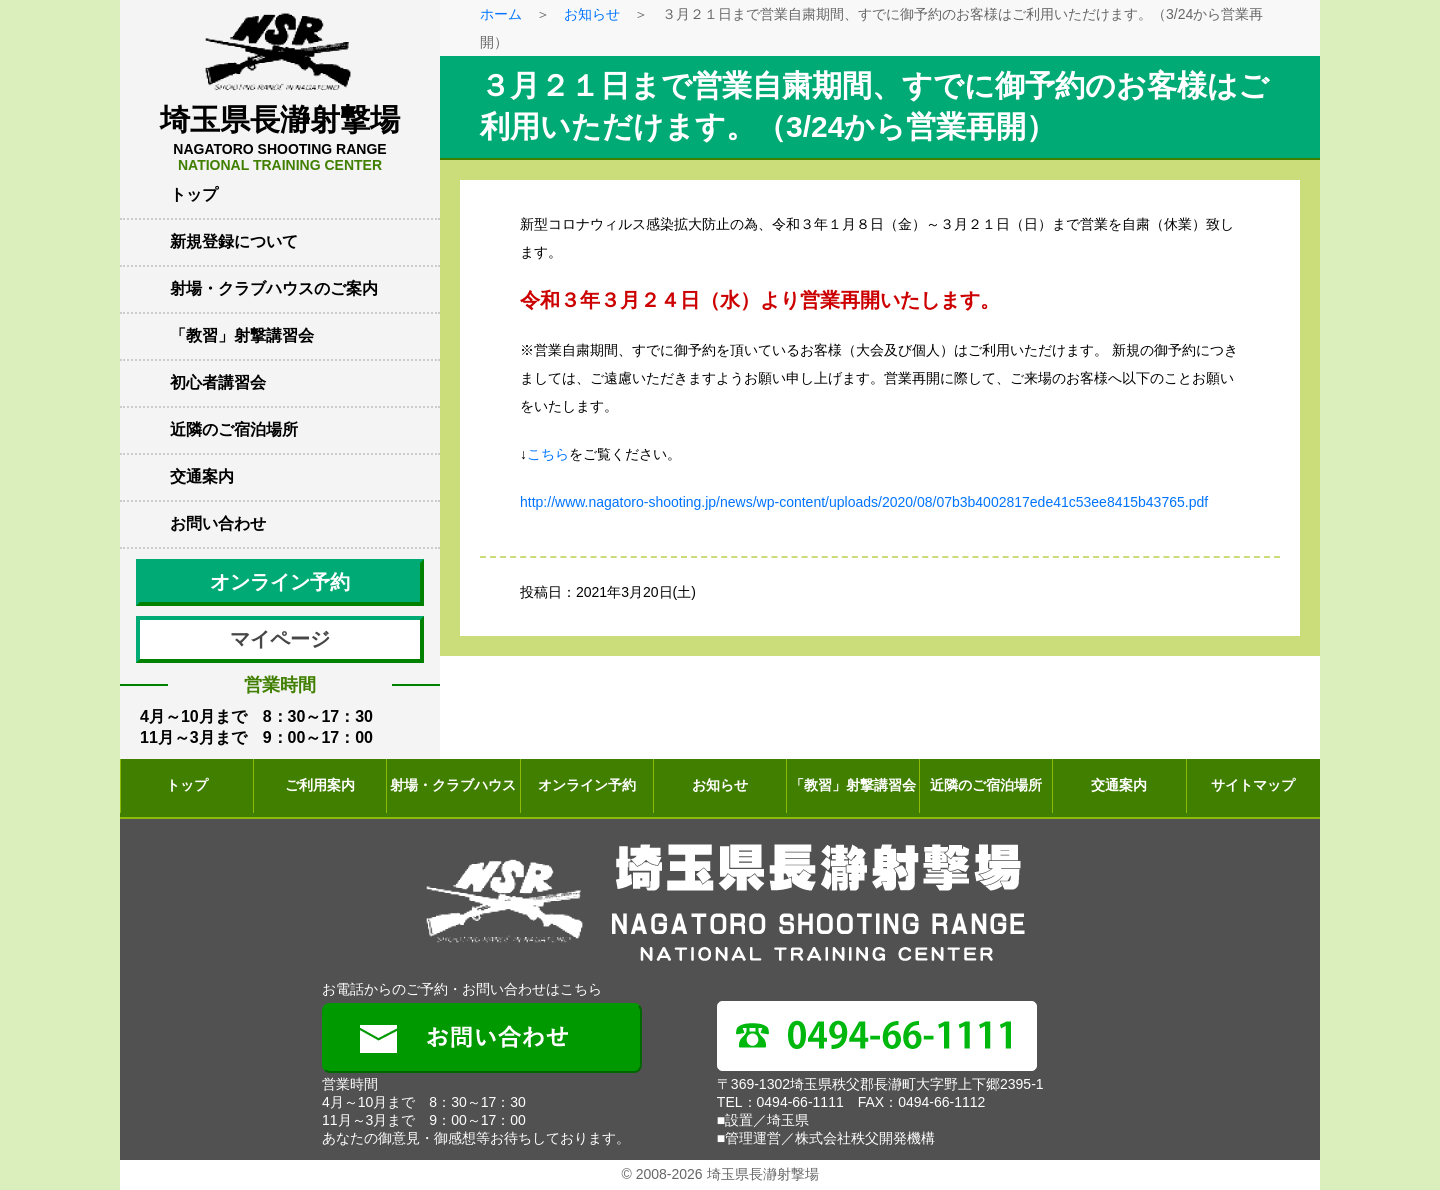 The image size is (1440, 1190). Describe the element at coordinates (242, 335) in the screenshot. I see `「教習」射撃講習会` at that location.